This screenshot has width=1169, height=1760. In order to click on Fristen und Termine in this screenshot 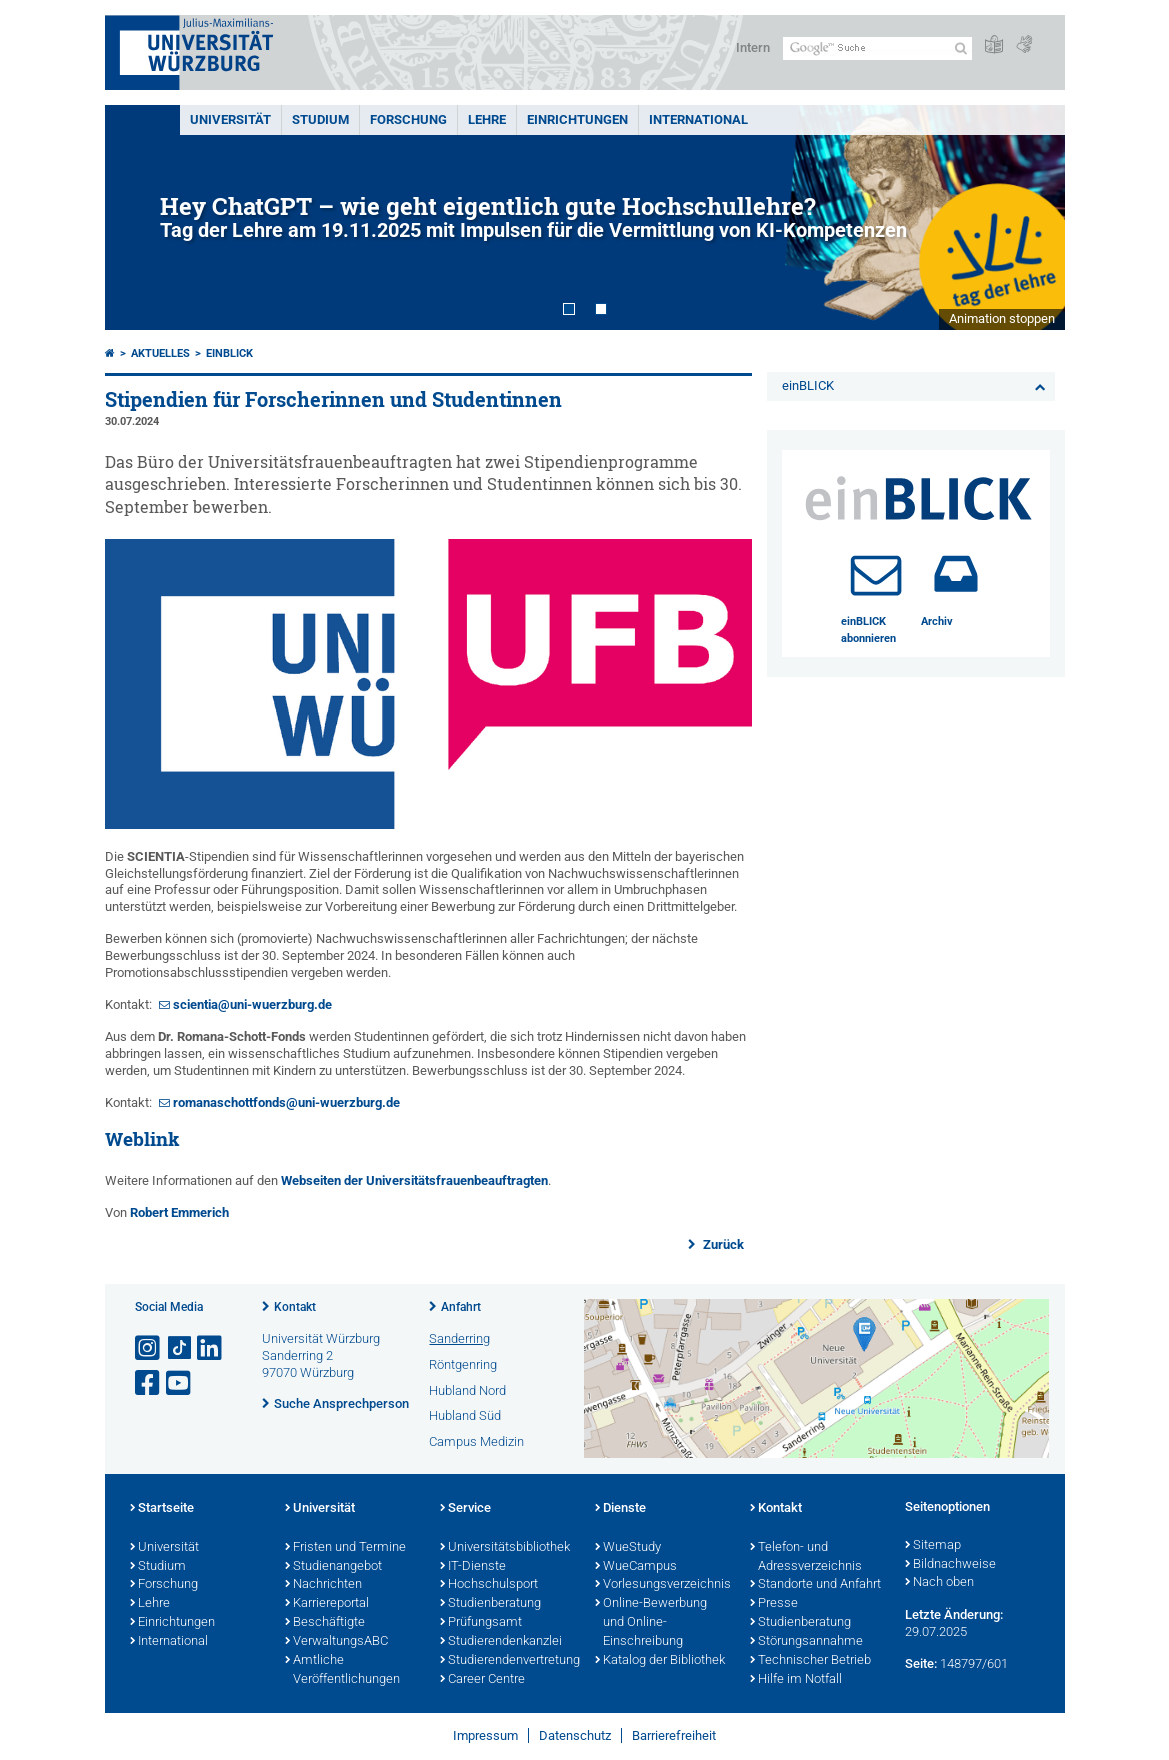, I will do `click(345, 1548)`.